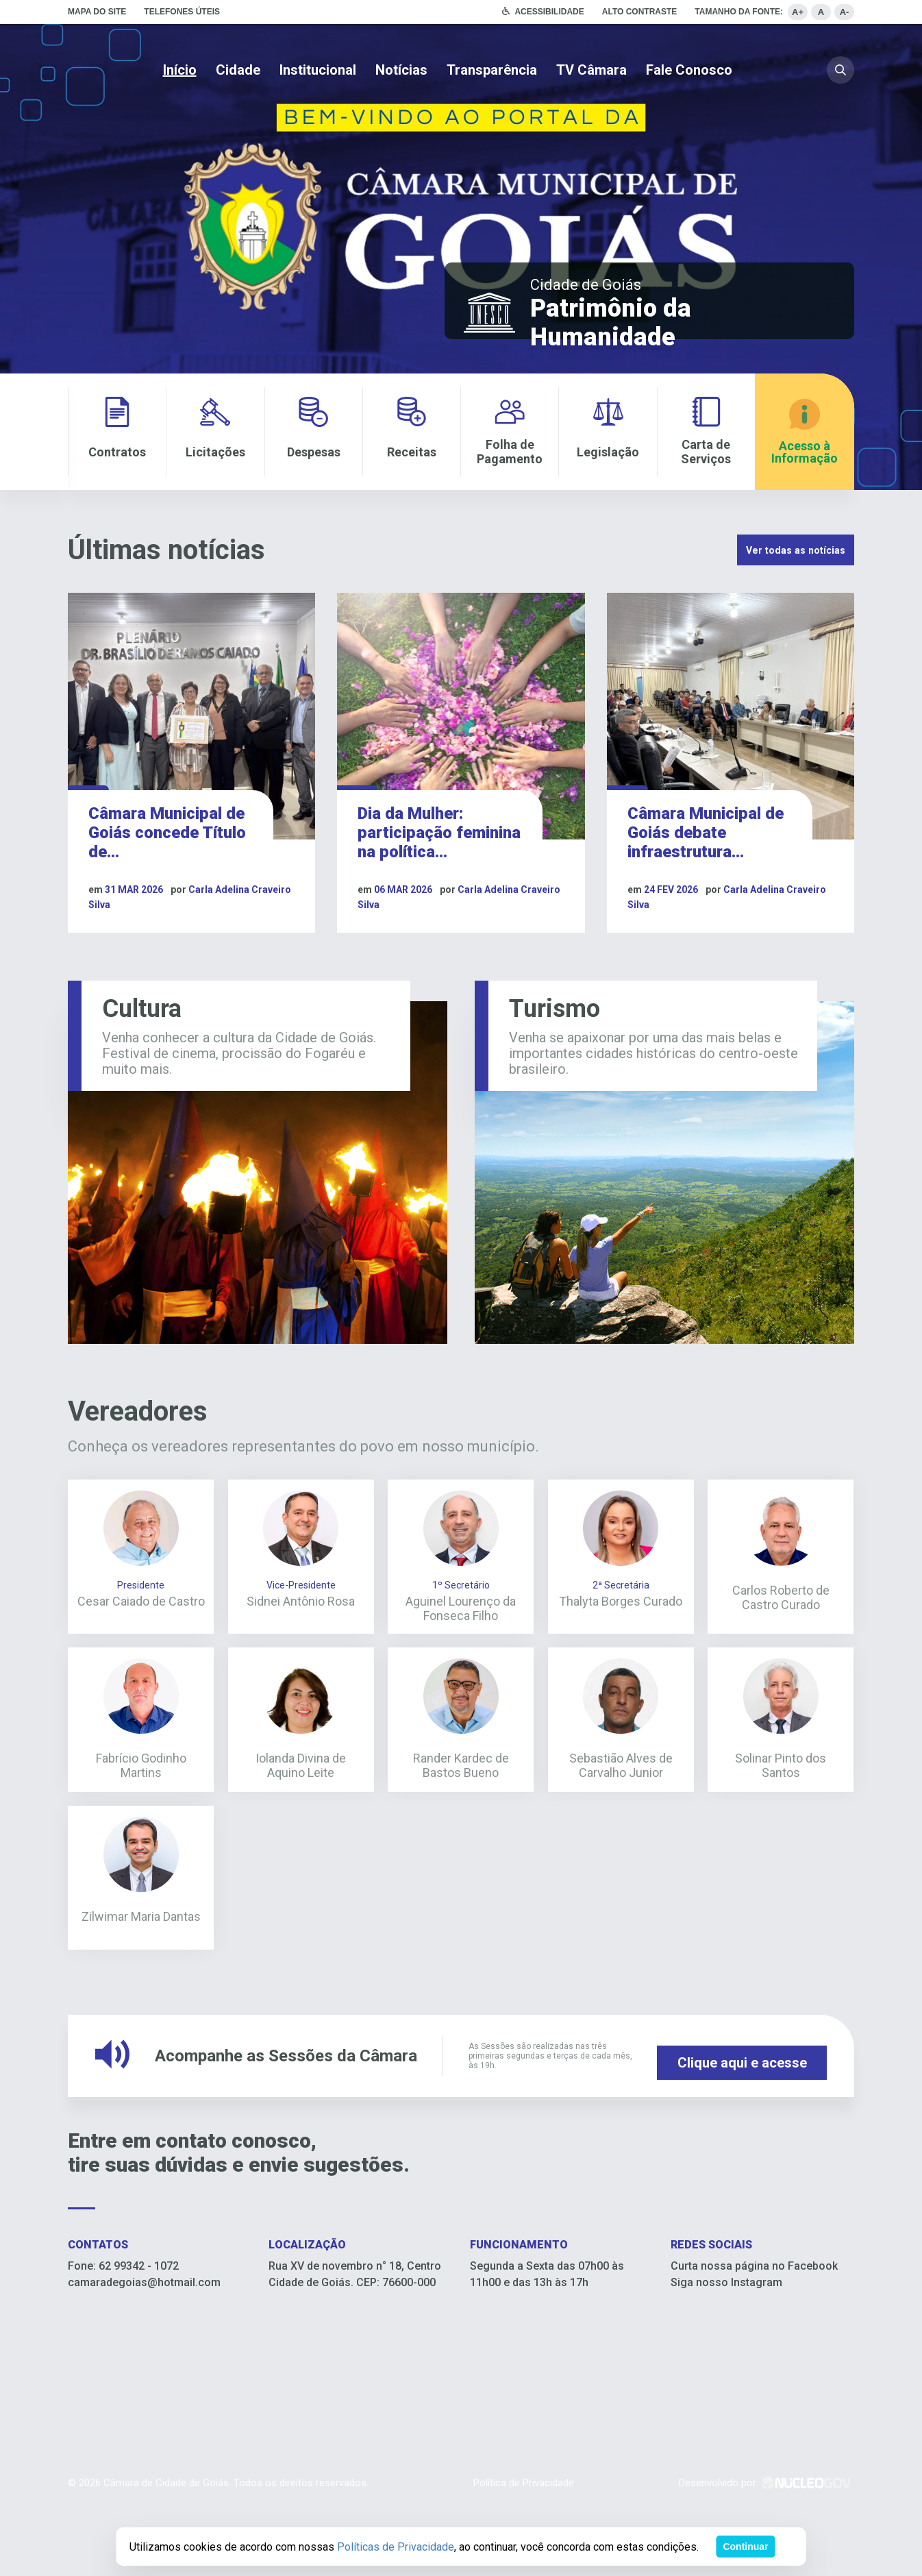 This screenshot has width=922, height=2576. I want to click on Fale Conosco, so click(689, 70).